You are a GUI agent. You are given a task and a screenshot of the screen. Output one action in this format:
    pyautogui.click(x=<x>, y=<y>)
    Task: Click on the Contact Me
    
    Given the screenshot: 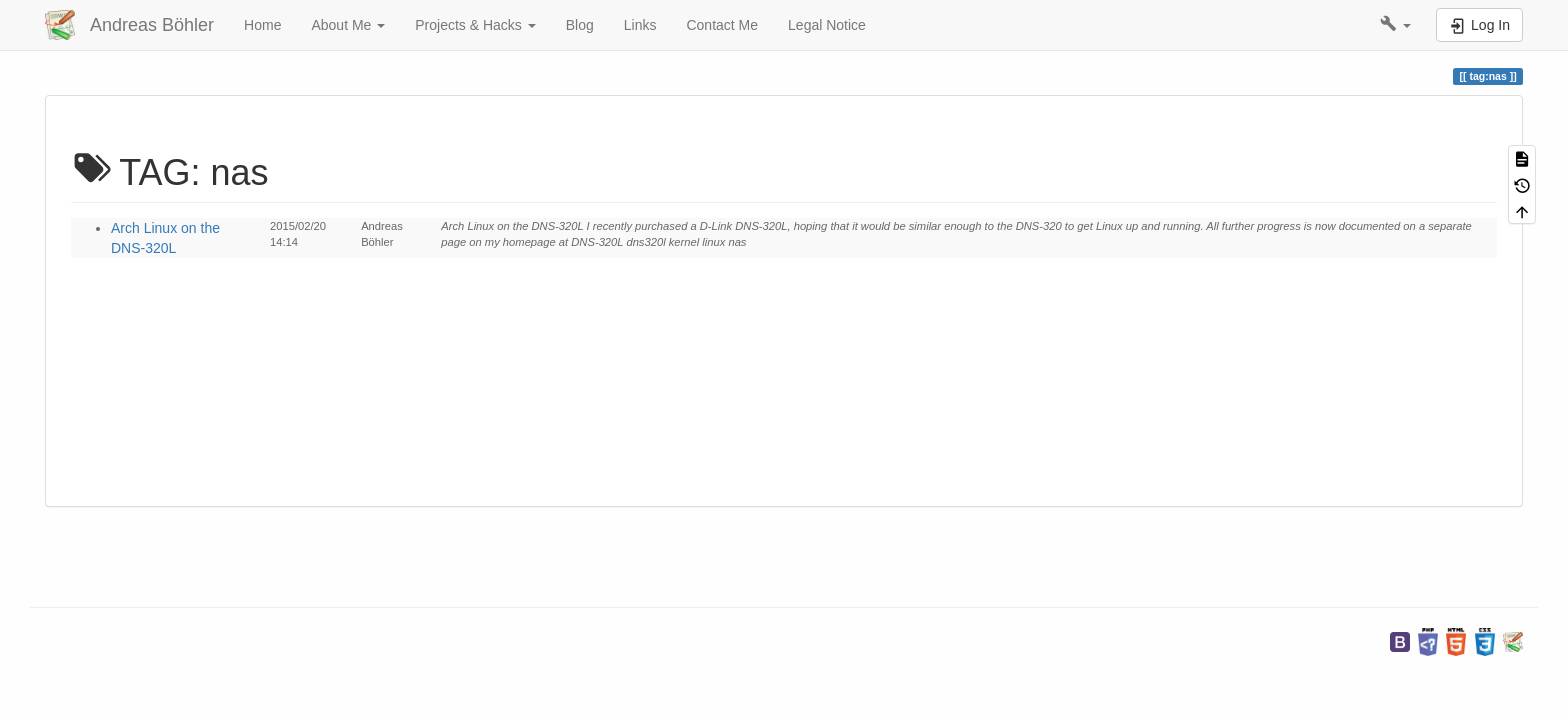 What is the action you would take?
    pyautogui.click(x=722, y=25)
    